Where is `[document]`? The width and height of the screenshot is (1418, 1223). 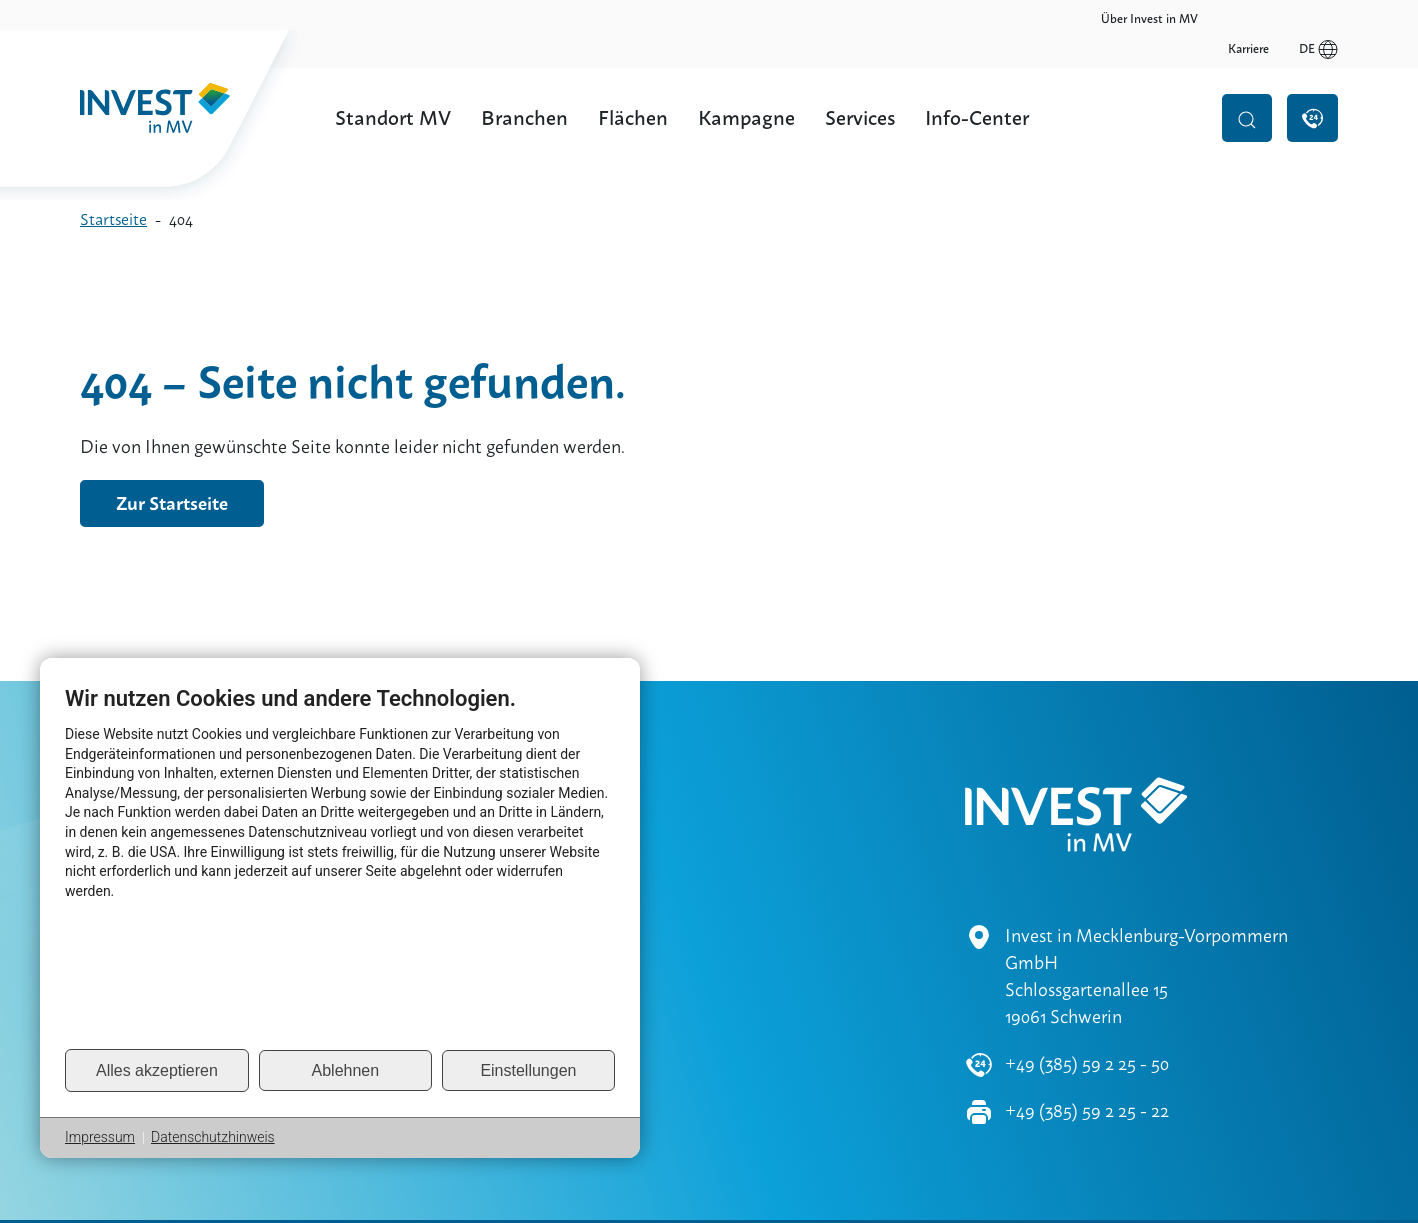
[document] is located at coordinates (340, 866).